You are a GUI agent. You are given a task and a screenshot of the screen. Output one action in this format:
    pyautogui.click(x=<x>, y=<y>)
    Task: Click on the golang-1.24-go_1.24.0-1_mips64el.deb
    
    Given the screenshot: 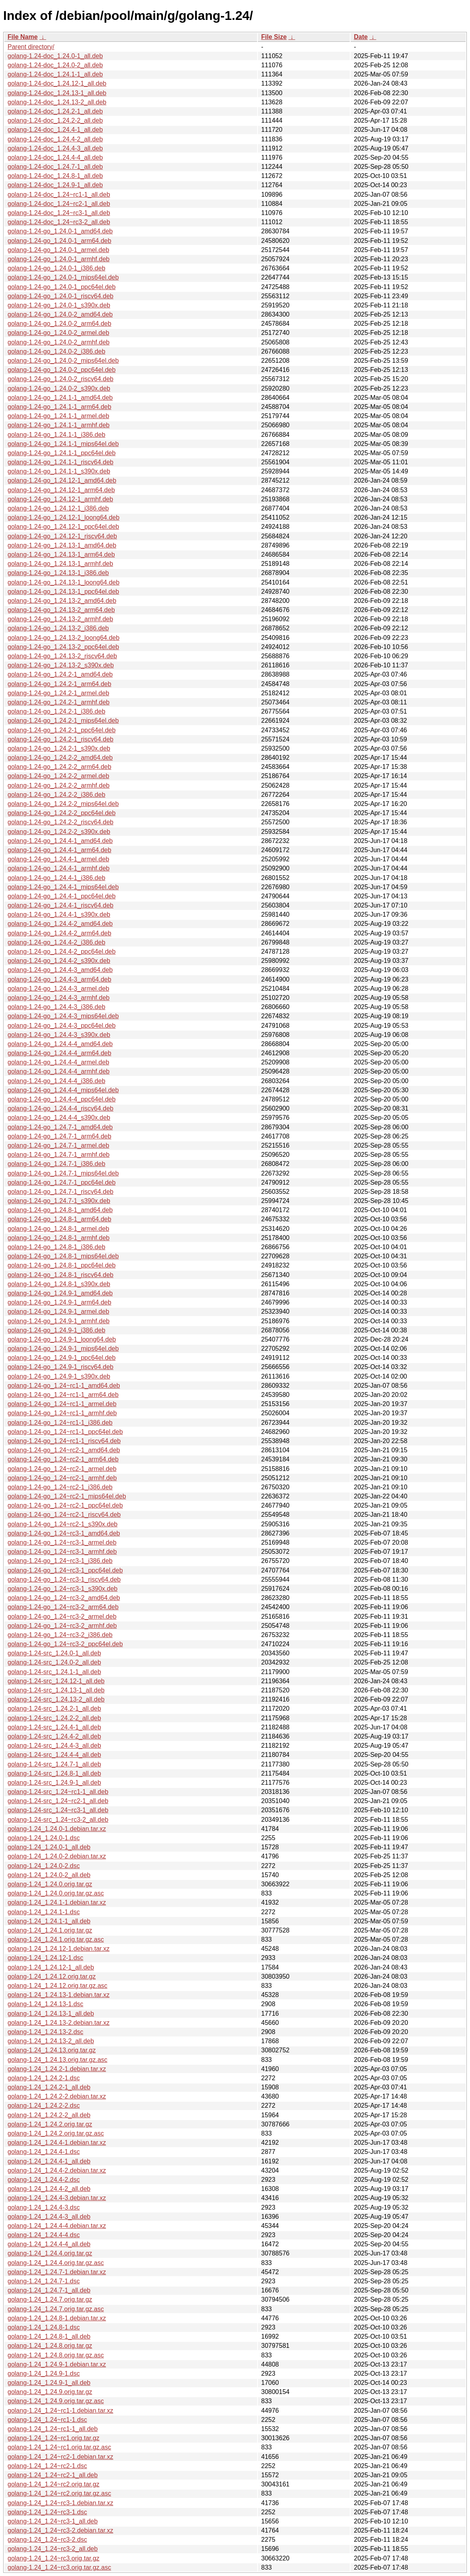 What is the action you would take?
    pyautogui.click(x=63, y=277)
    